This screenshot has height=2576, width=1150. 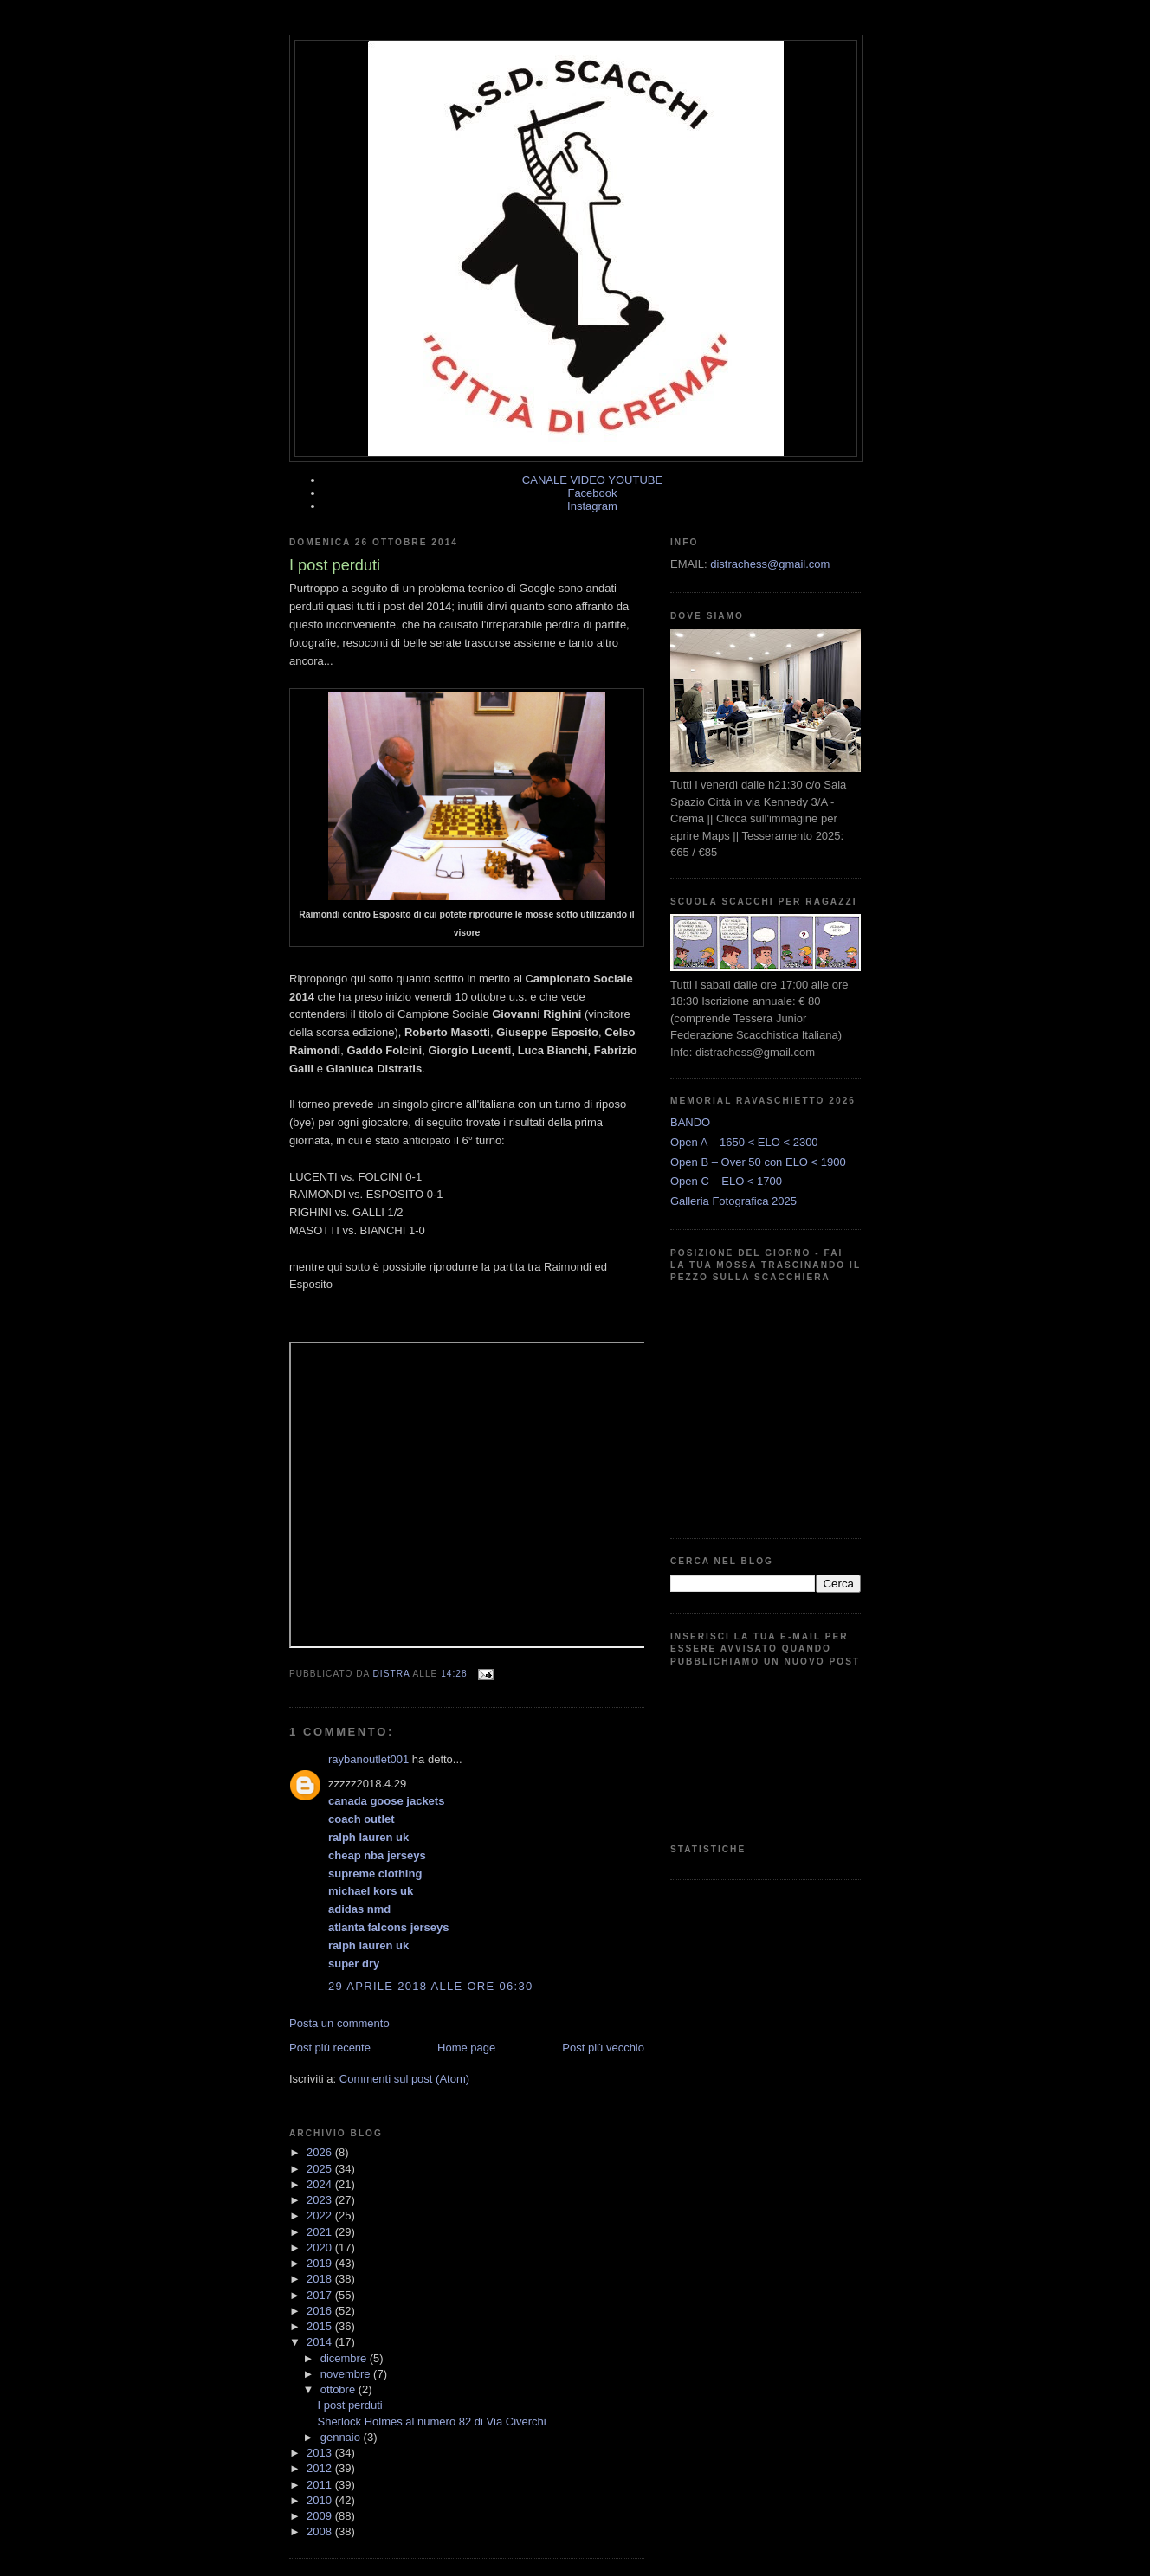 What do you see at coordinates (368, 1759) in the screenshot?
I see `raybanoutlet001` at bounding box center [368, 1759].